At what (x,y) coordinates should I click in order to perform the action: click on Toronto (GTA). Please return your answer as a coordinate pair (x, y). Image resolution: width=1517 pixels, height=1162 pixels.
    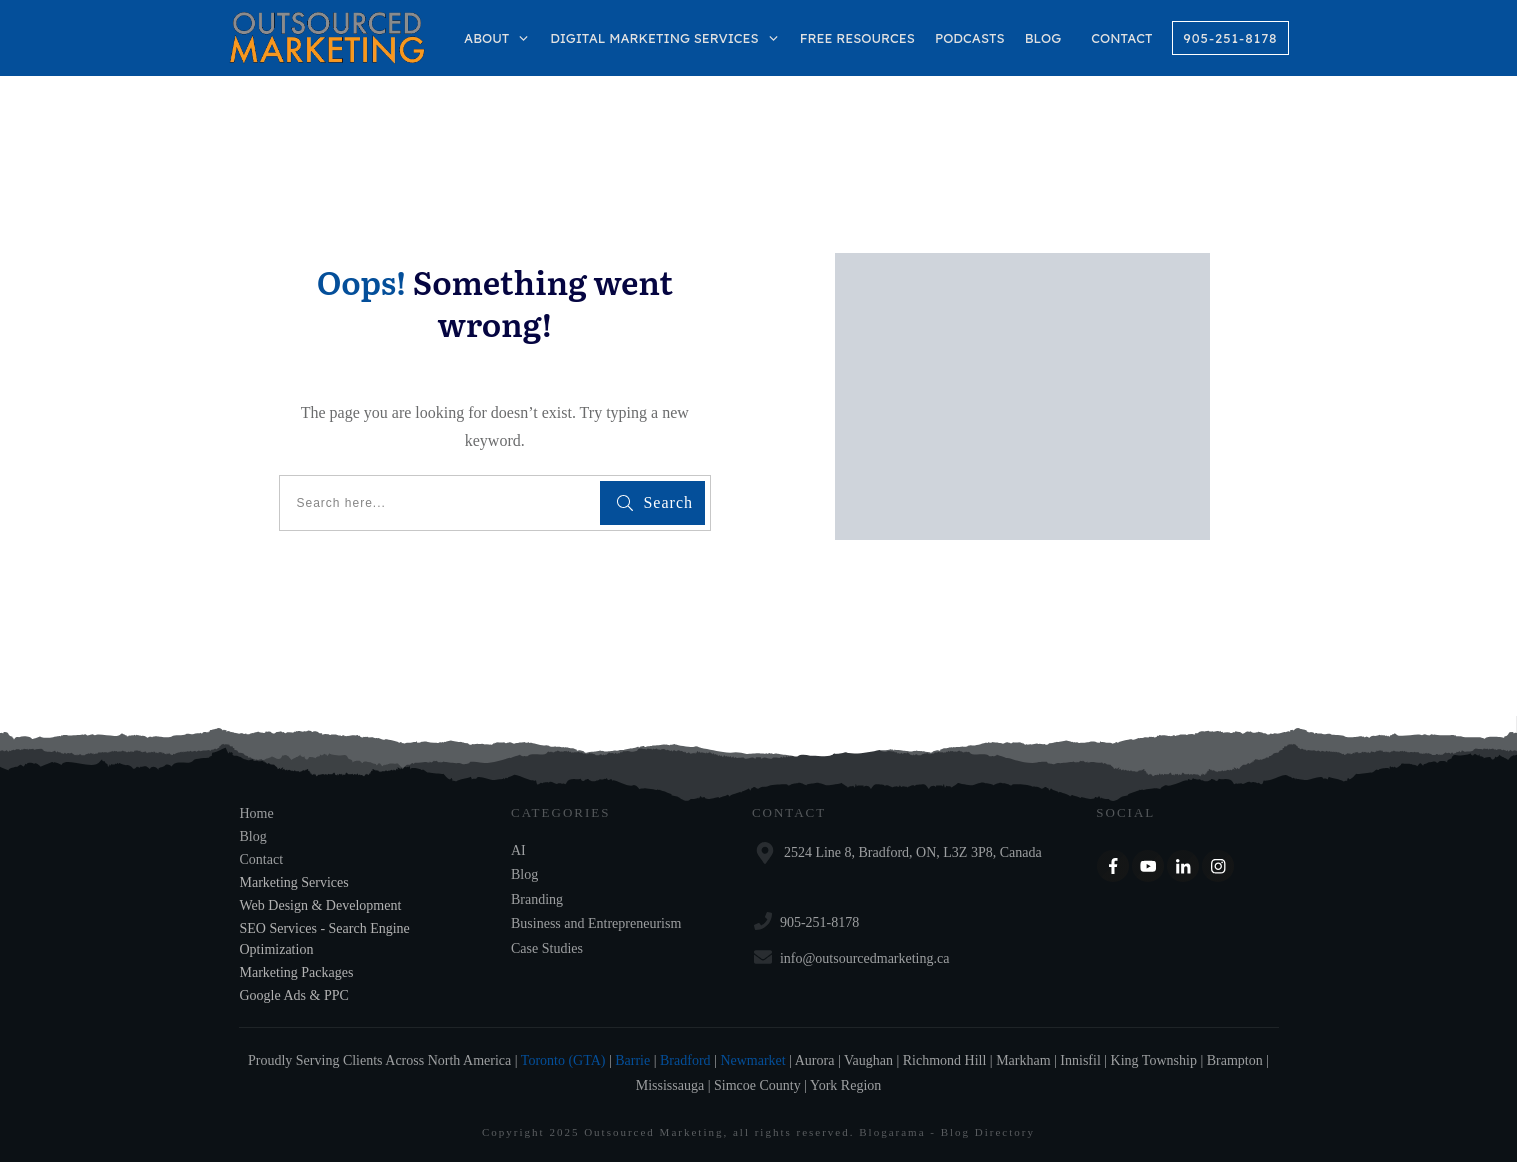
    Looking at the image, I should click on (563, 1060).